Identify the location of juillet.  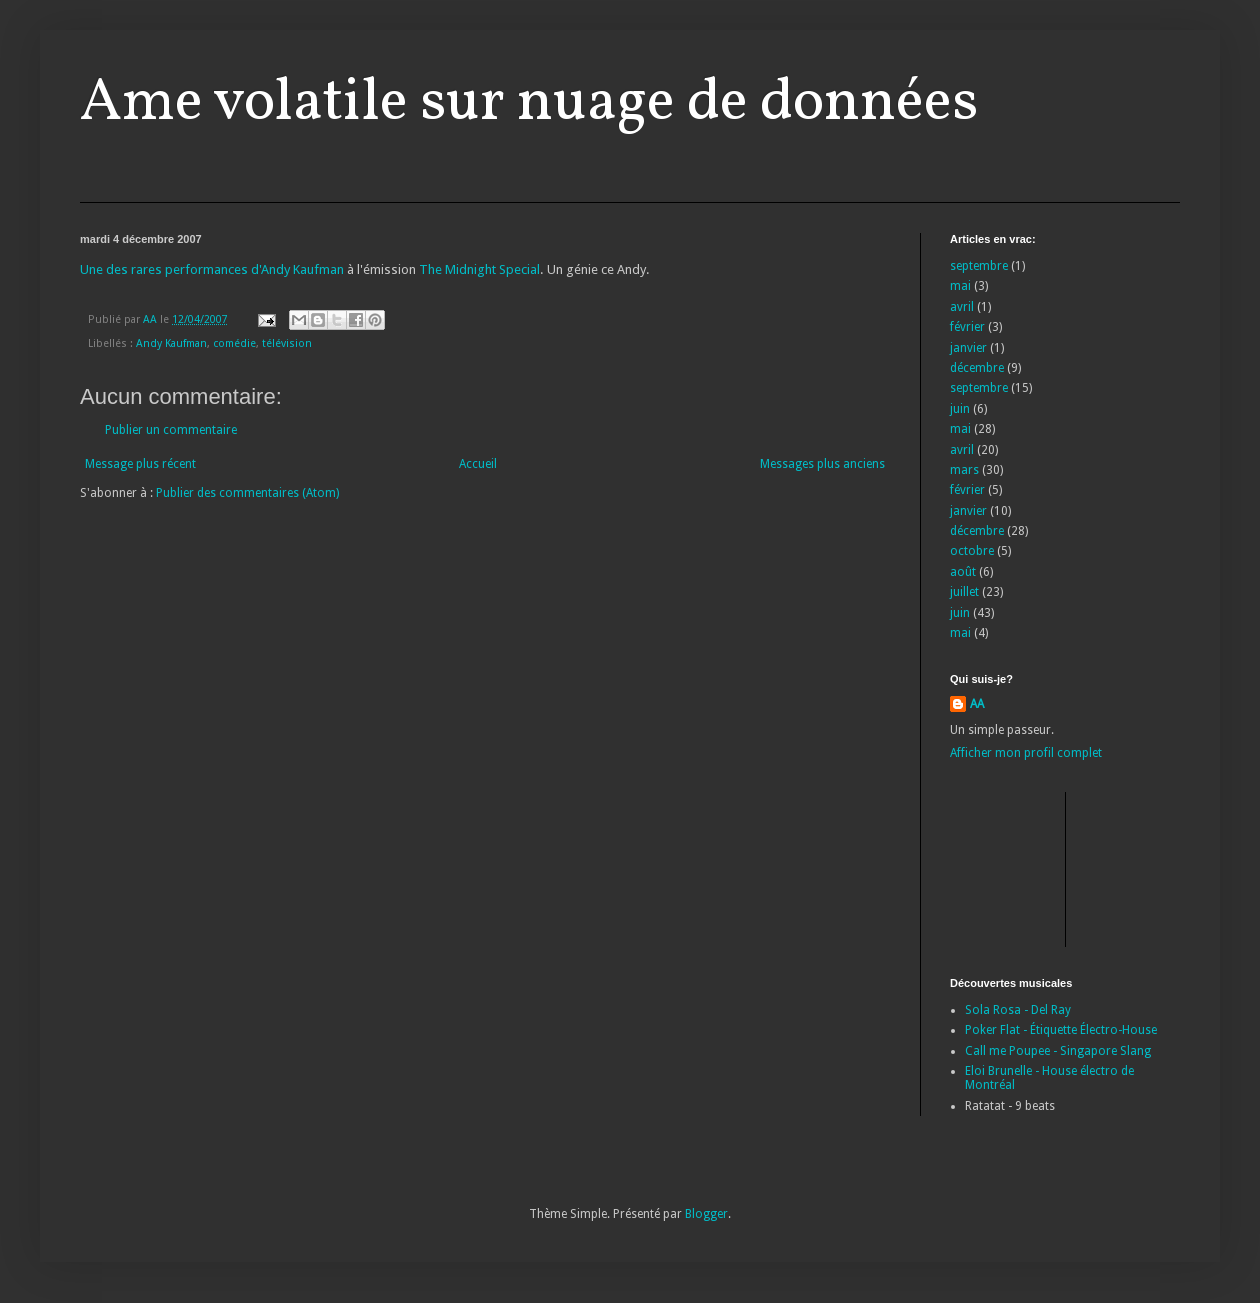
(964, 592).